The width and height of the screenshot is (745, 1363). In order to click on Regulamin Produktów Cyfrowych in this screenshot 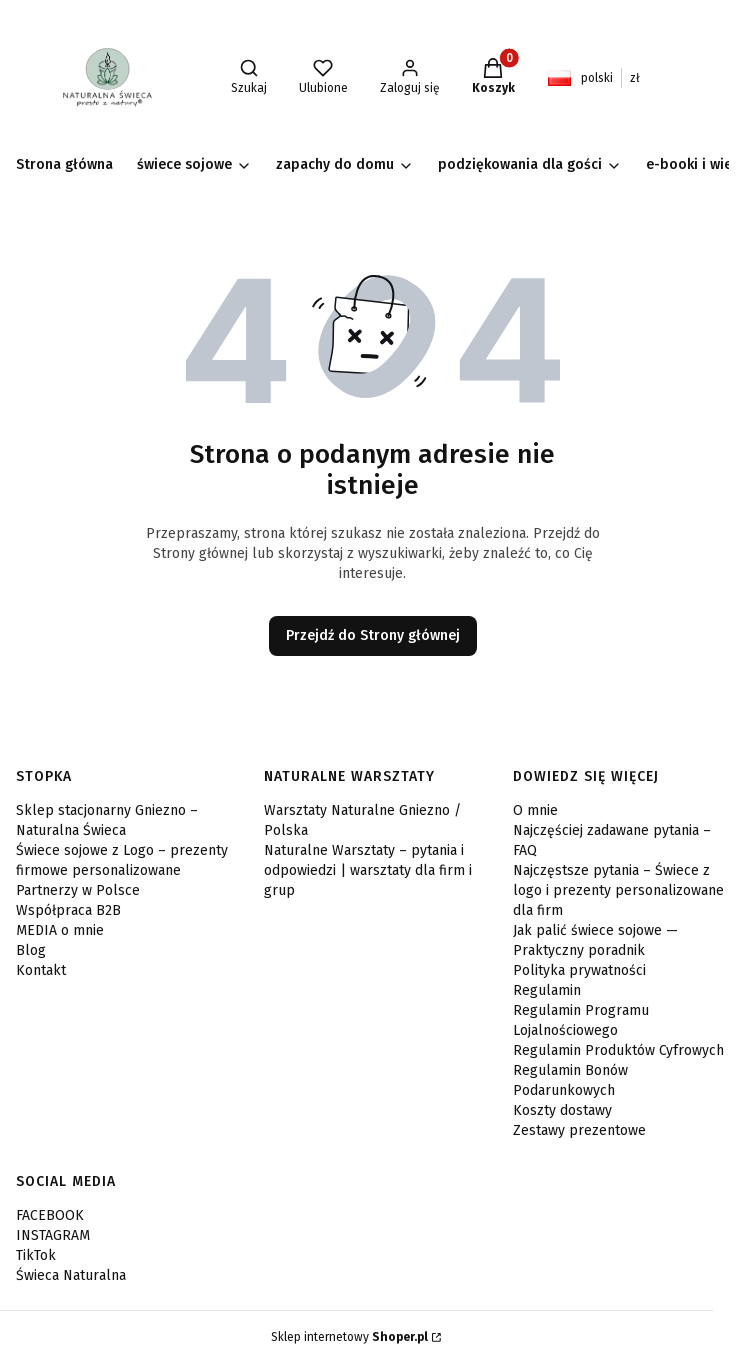, I will do `click(618, 1050)`.